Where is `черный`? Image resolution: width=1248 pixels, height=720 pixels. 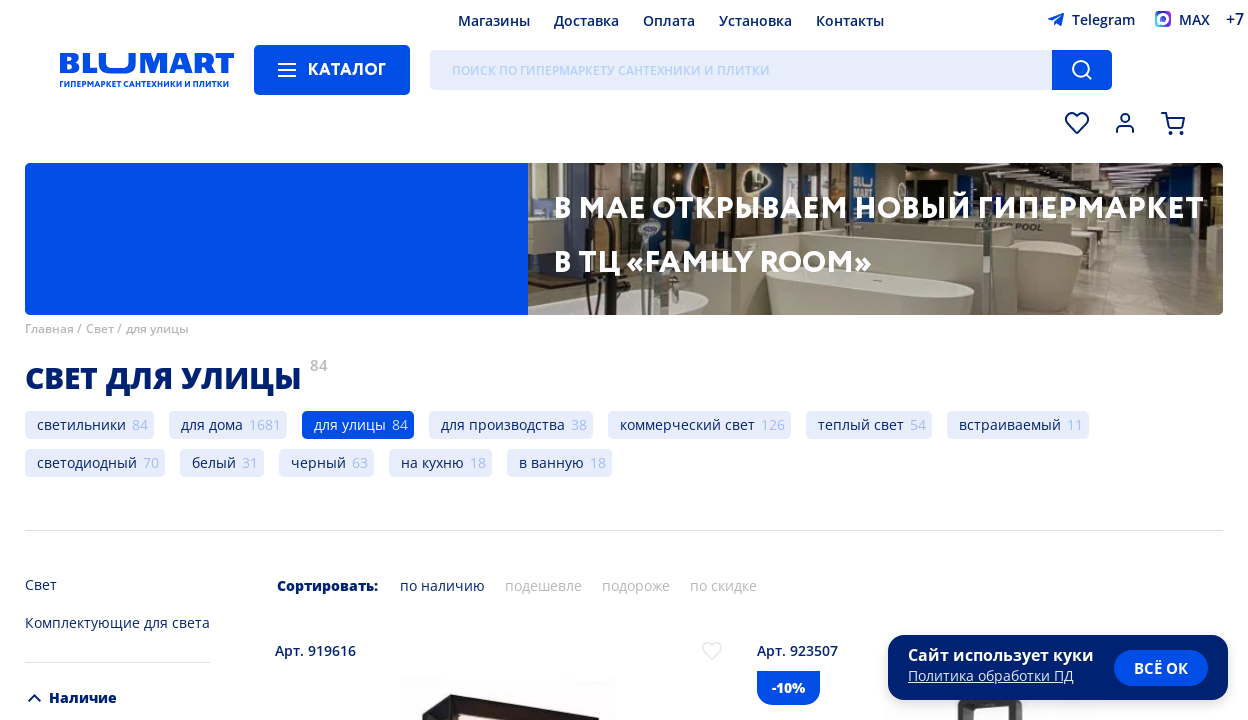 черный is located at coordinates (318, 462).